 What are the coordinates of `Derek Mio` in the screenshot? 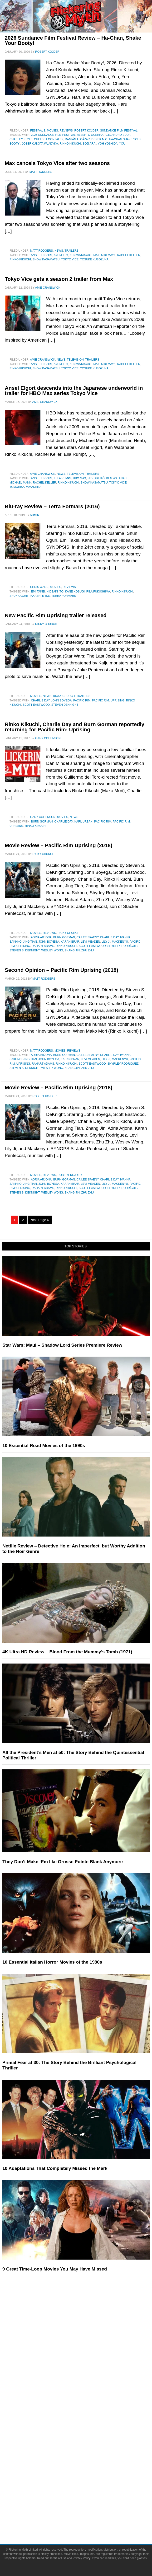 It's located at (99, 139).